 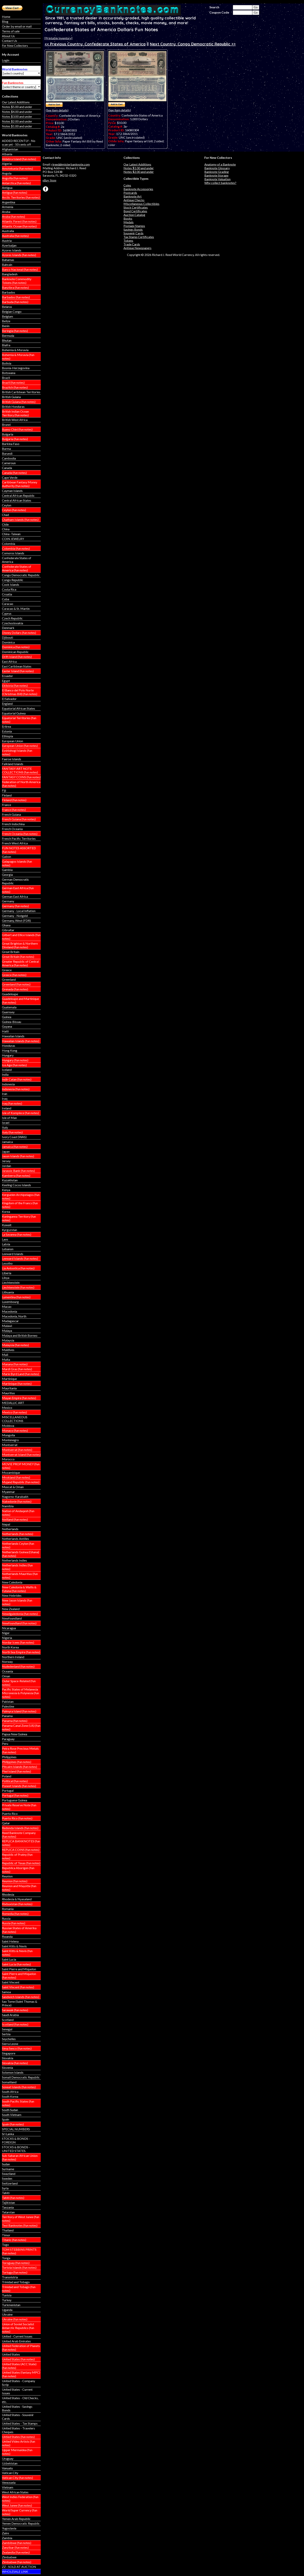 I want to click on Germany, so click(x=8, y=901).